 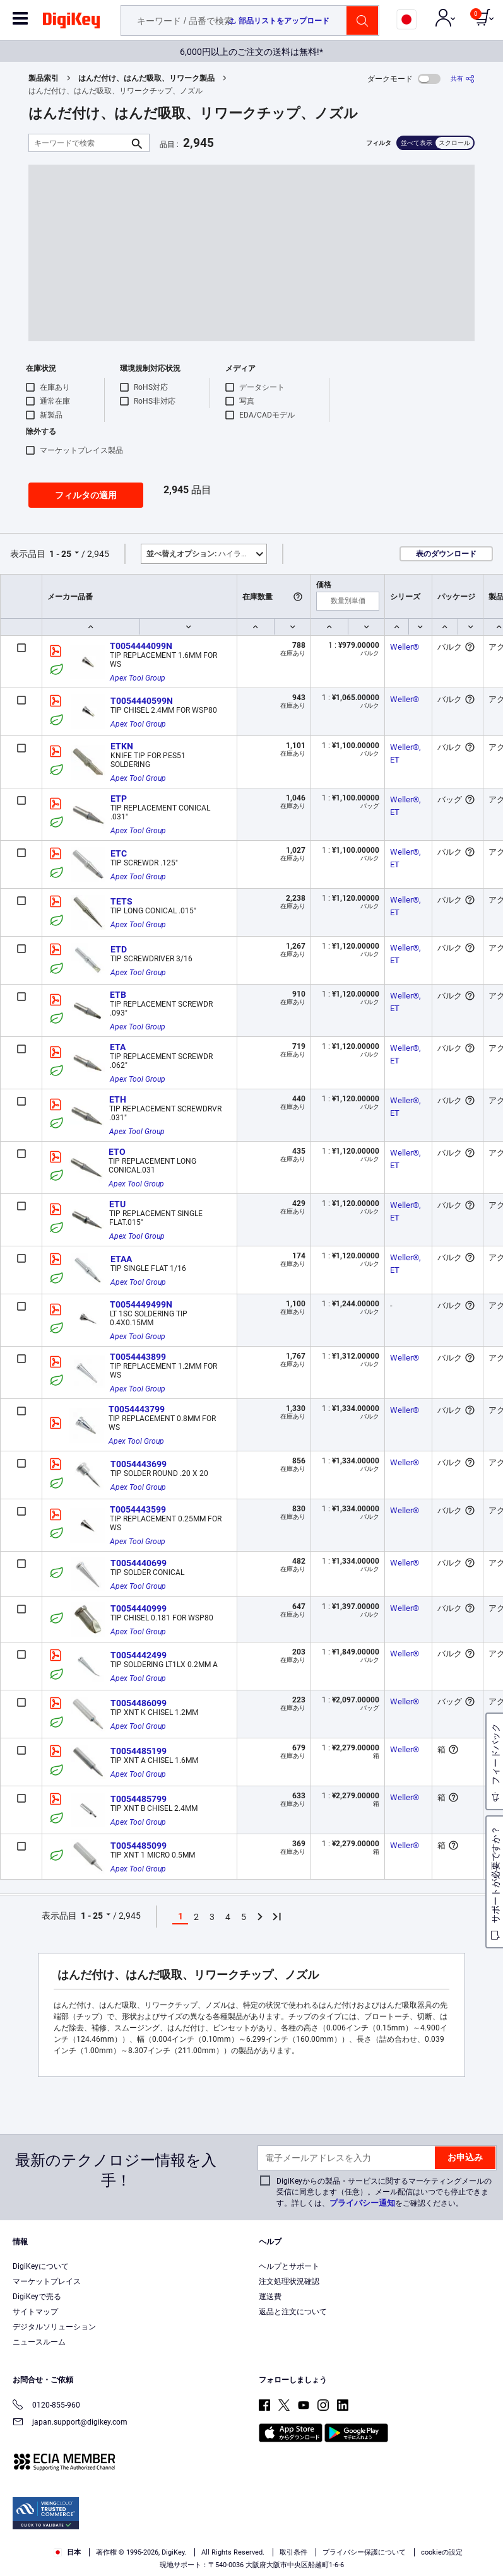 What do you see at coordinates (289, 2266) in the screenshot?
I see `ヘルプとサポート` at bounding box center [289, 2266].